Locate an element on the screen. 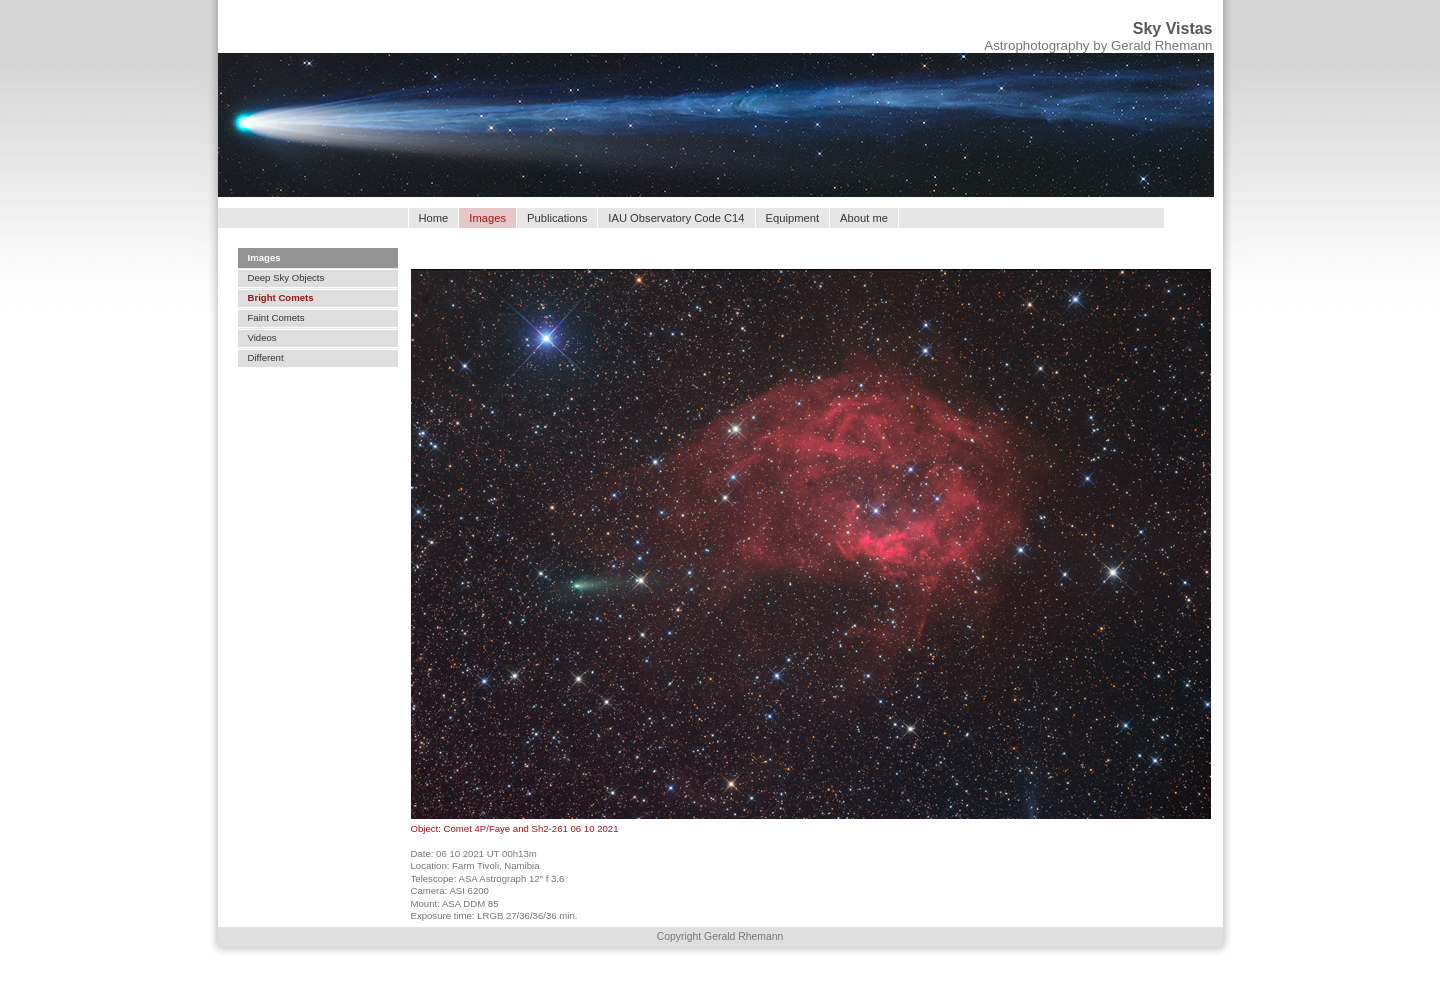  Images is located at coordinates (264, 257).